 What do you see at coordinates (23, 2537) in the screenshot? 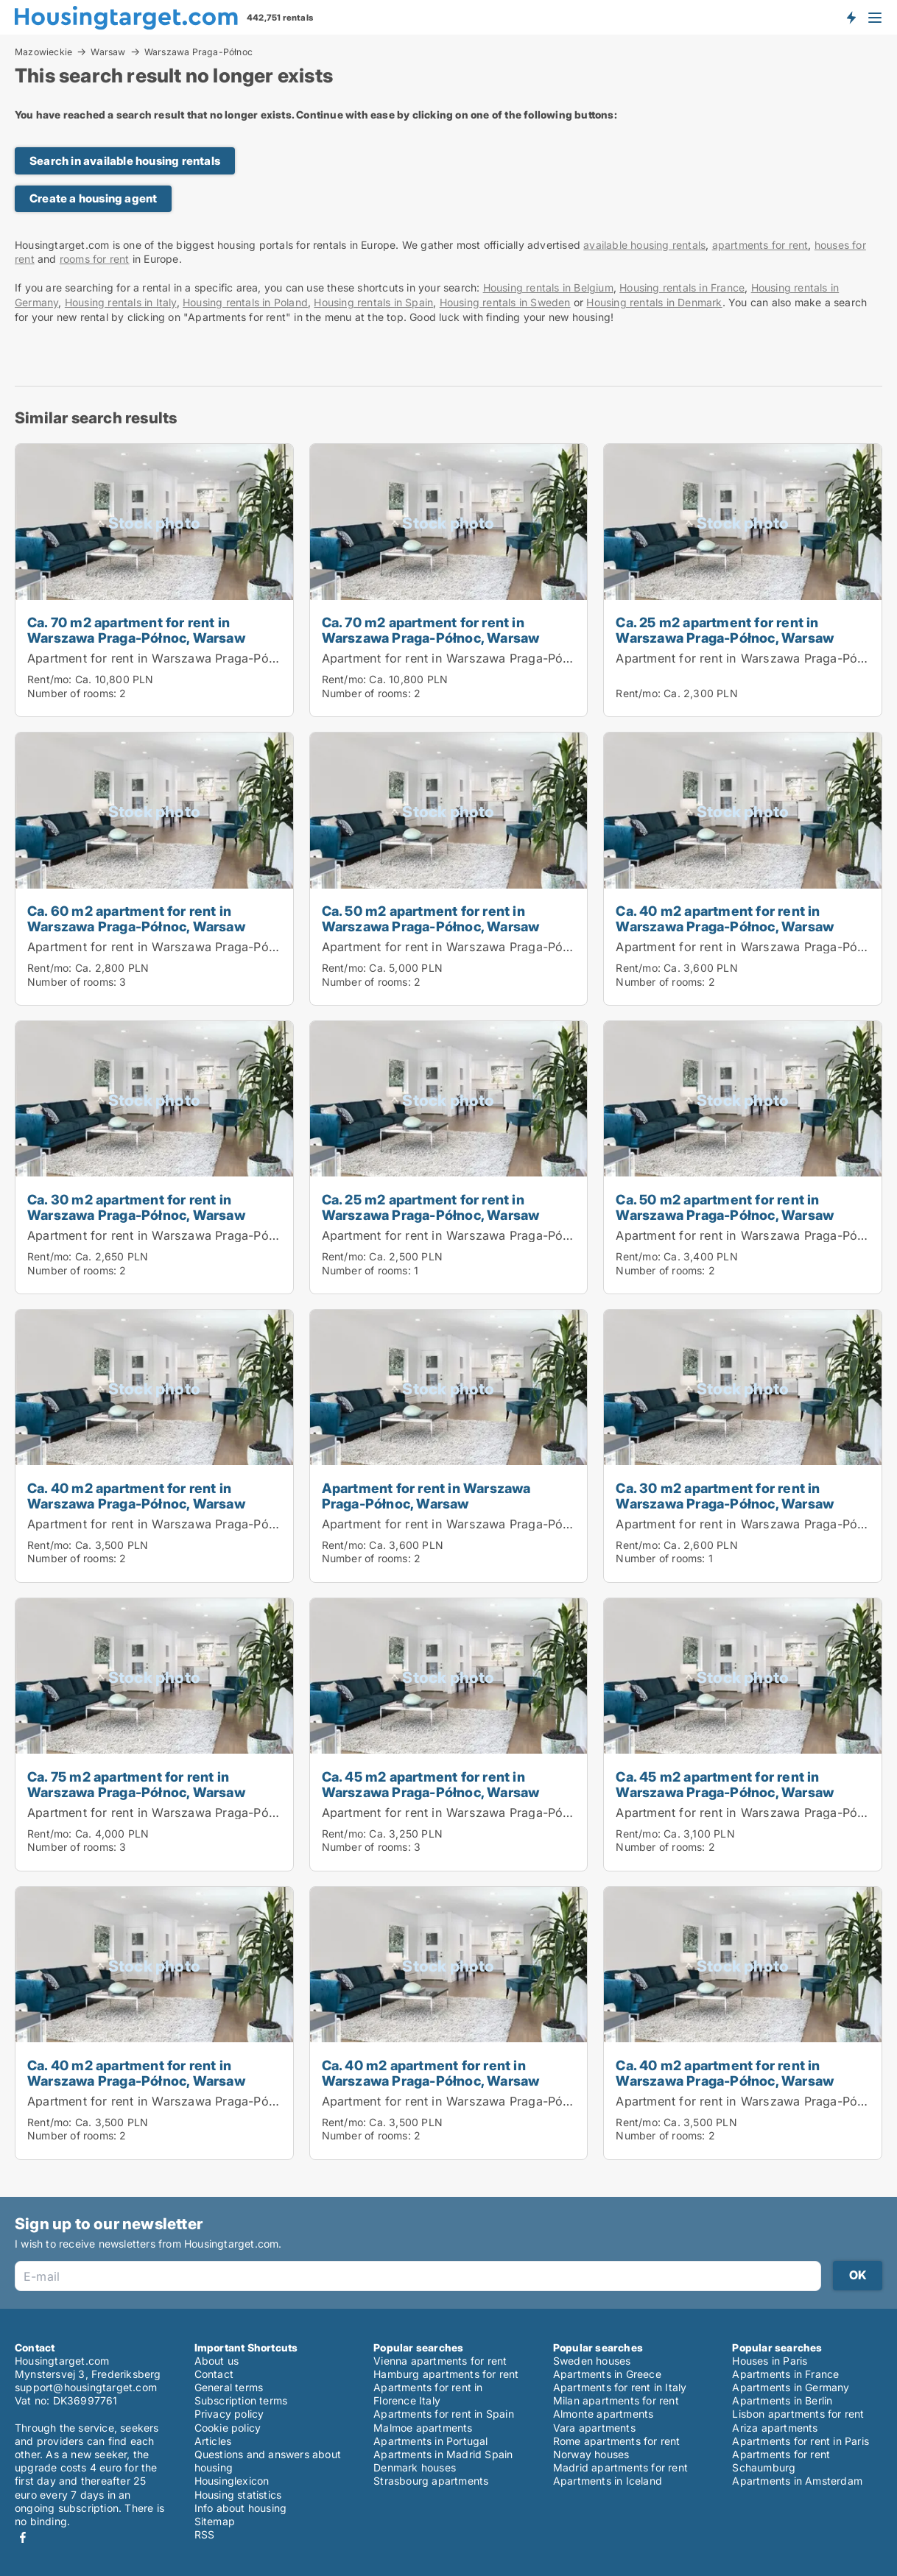
I see `Facebook` at bounding box center [23, 2537].